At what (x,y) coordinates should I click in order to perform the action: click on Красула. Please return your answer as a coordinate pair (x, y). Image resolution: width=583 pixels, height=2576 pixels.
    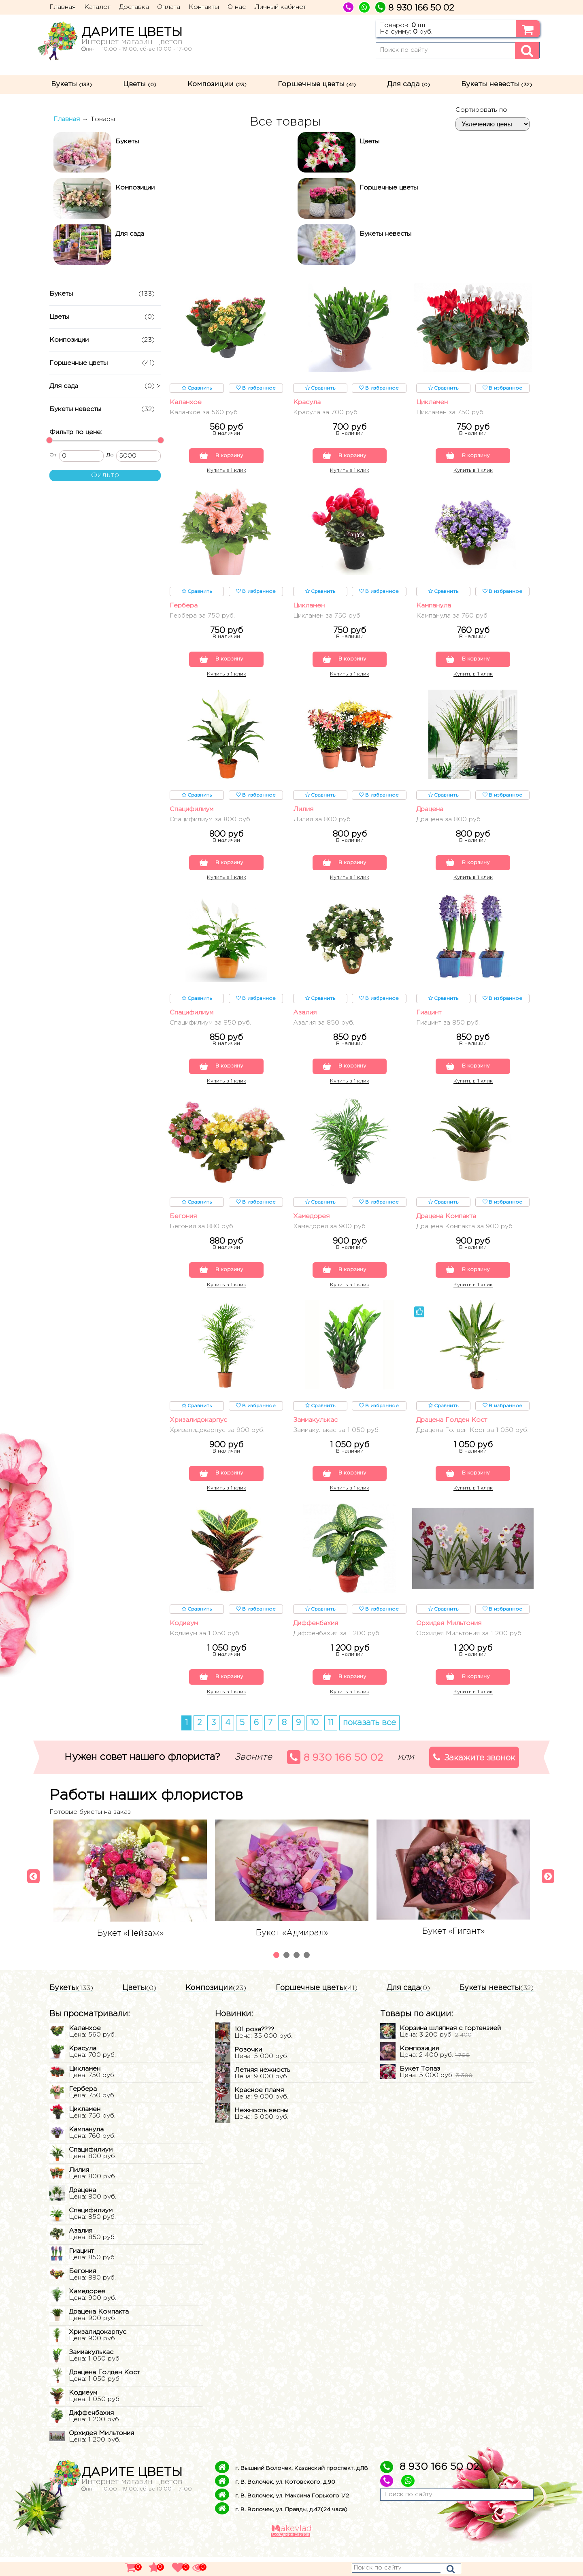
    Looking at the image, I should click on (307, 402).